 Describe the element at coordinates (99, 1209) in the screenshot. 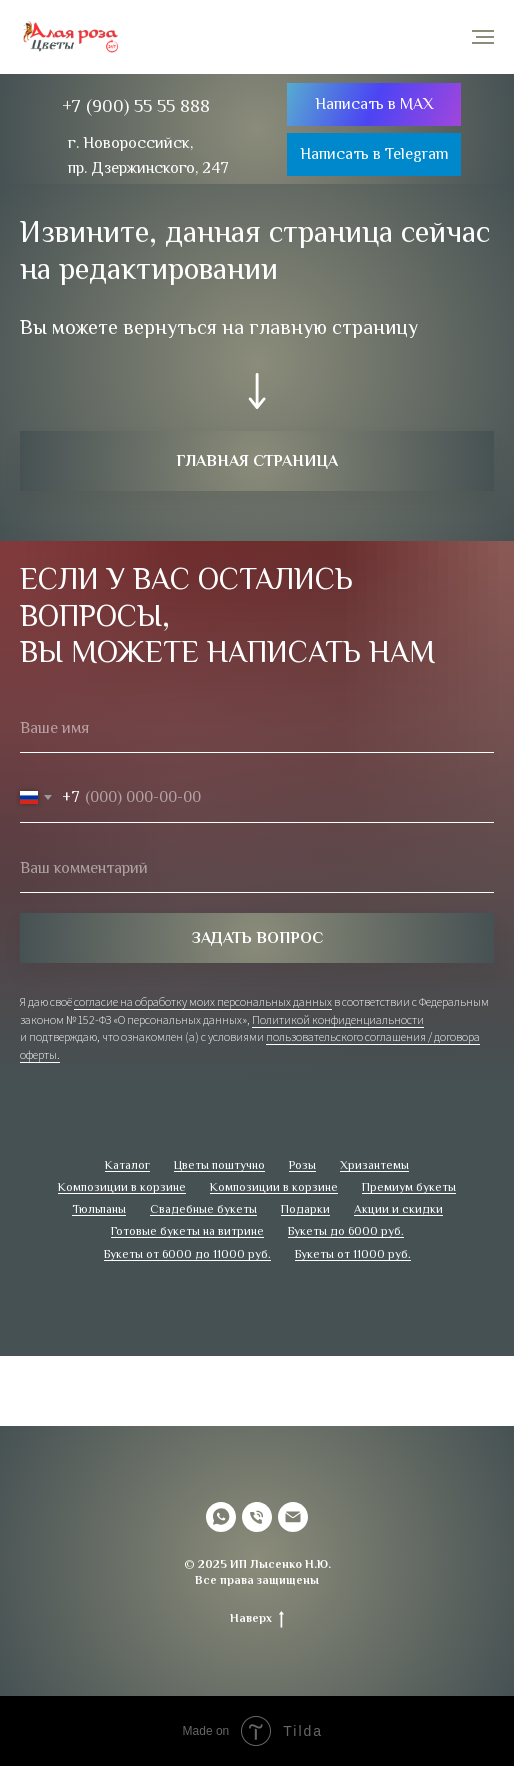

I see `Тюльпаны` at that location.